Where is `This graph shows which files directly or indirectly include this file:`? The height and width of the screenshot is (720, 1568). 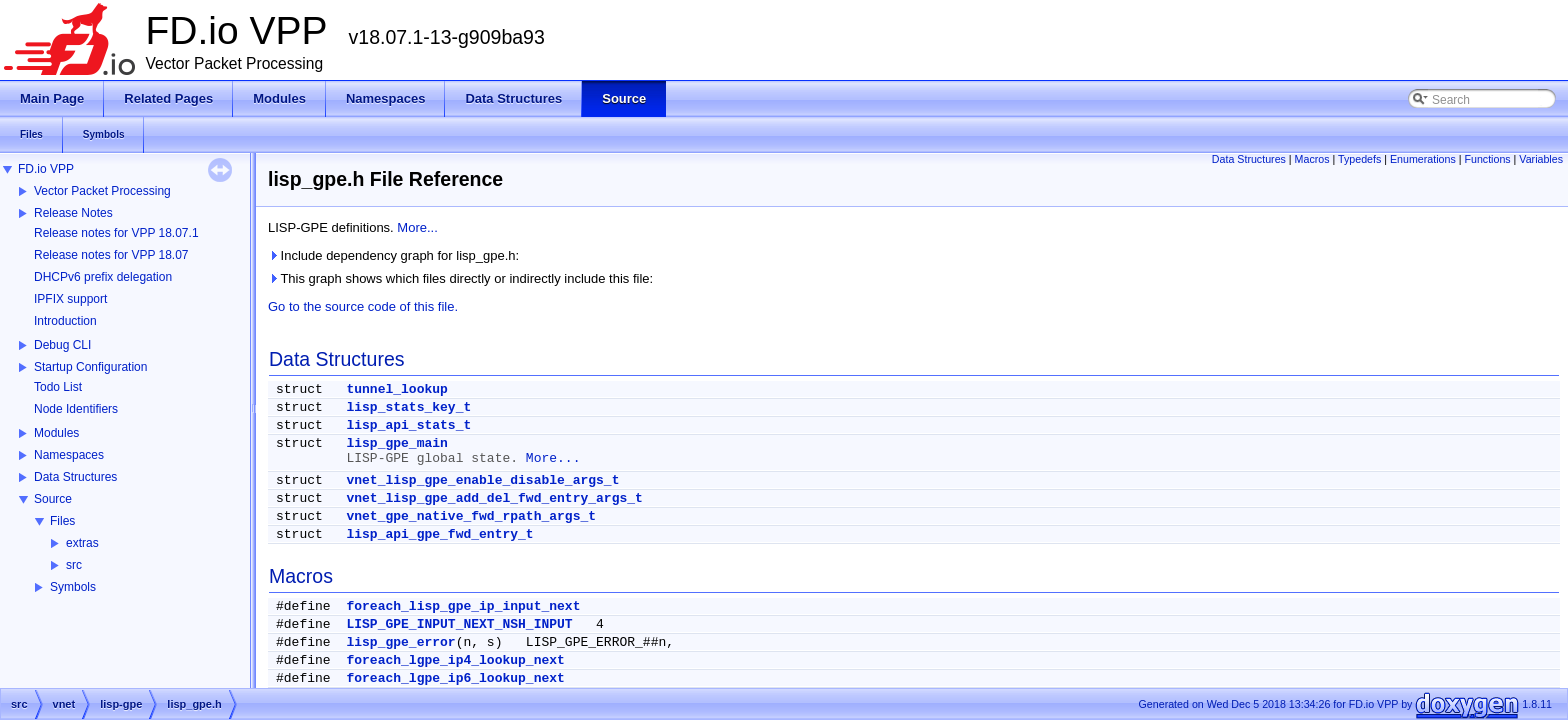
This graph shows which files directly or indirectly include this file: is located at coordinates (460, 278).